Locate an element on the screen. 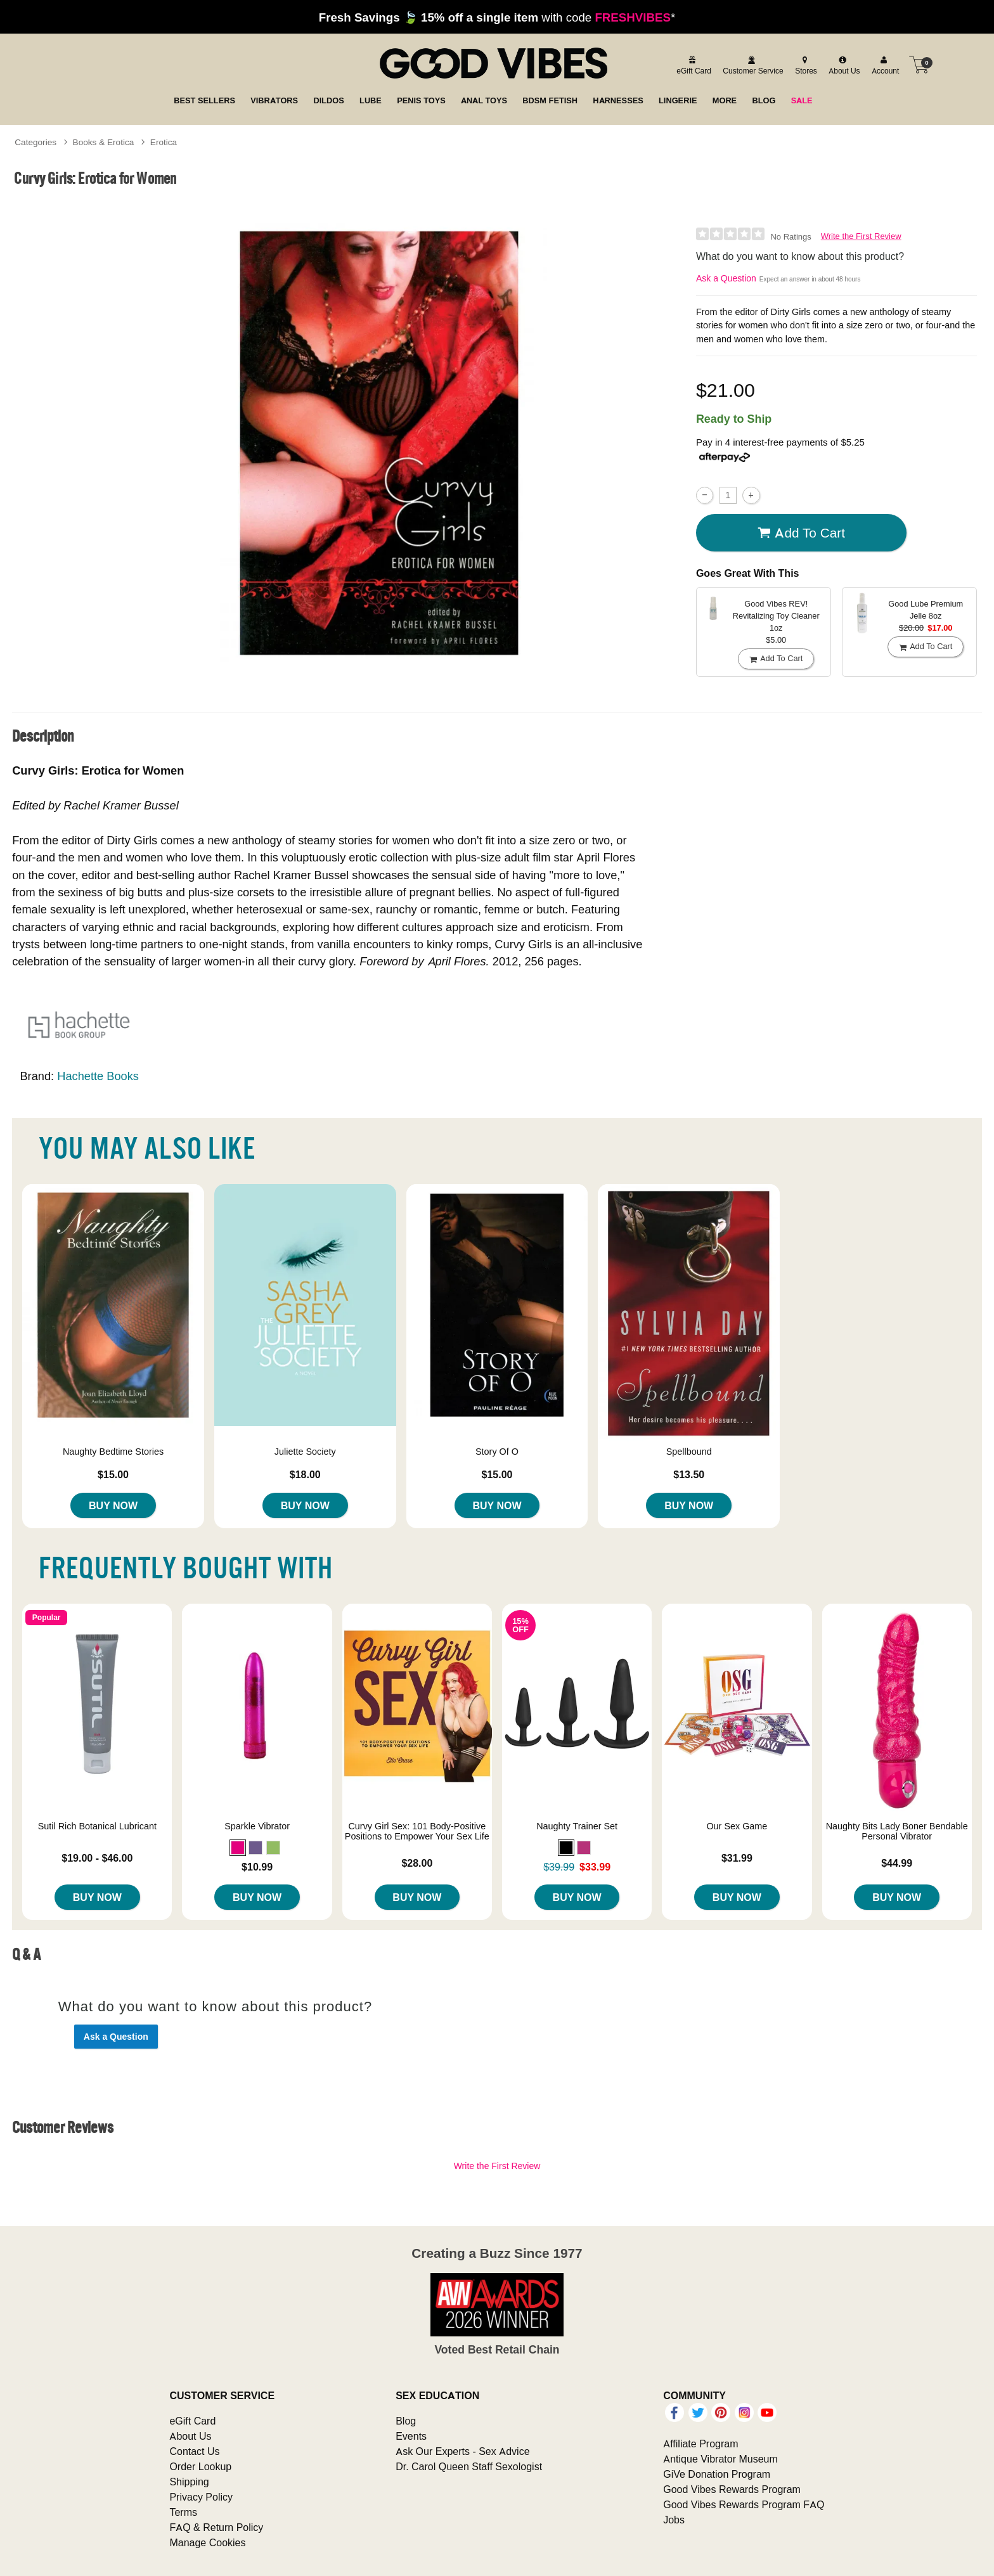 The width and height of the screenshot is (994, 2576). Jobs is located at coordinates (674, 2519).